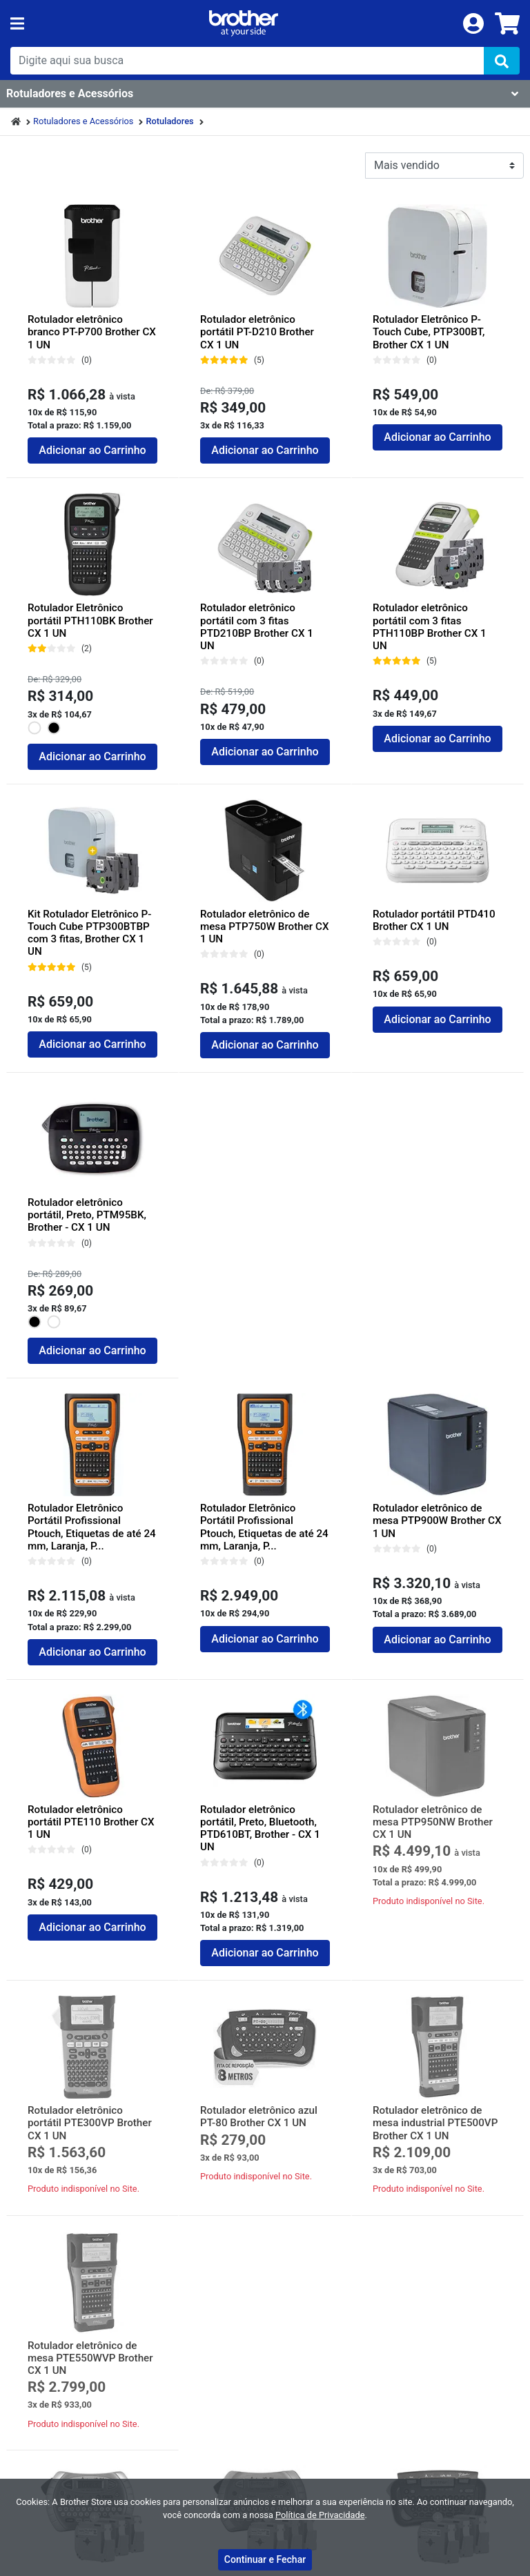  Describe the element at coordinates (244, 23) in the screenshot. I see `[link da img]` at that location.